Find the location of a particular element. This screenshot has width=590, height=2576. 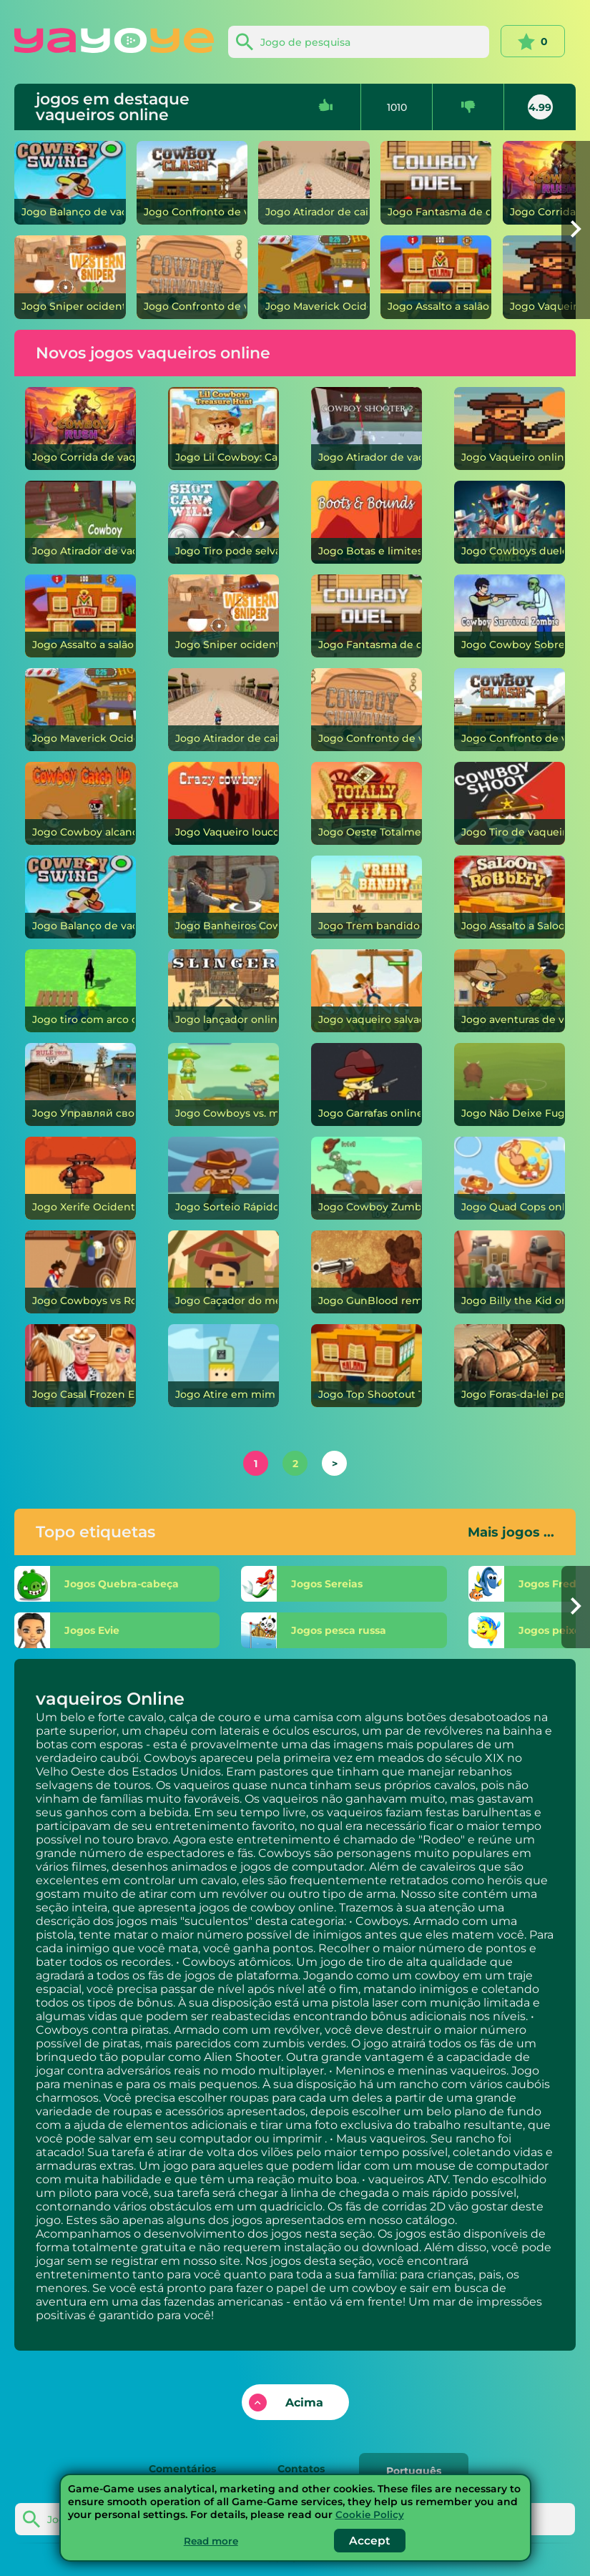

[Cowboy Sobrevivência Zumbi] is located at coordinates (510, 615).